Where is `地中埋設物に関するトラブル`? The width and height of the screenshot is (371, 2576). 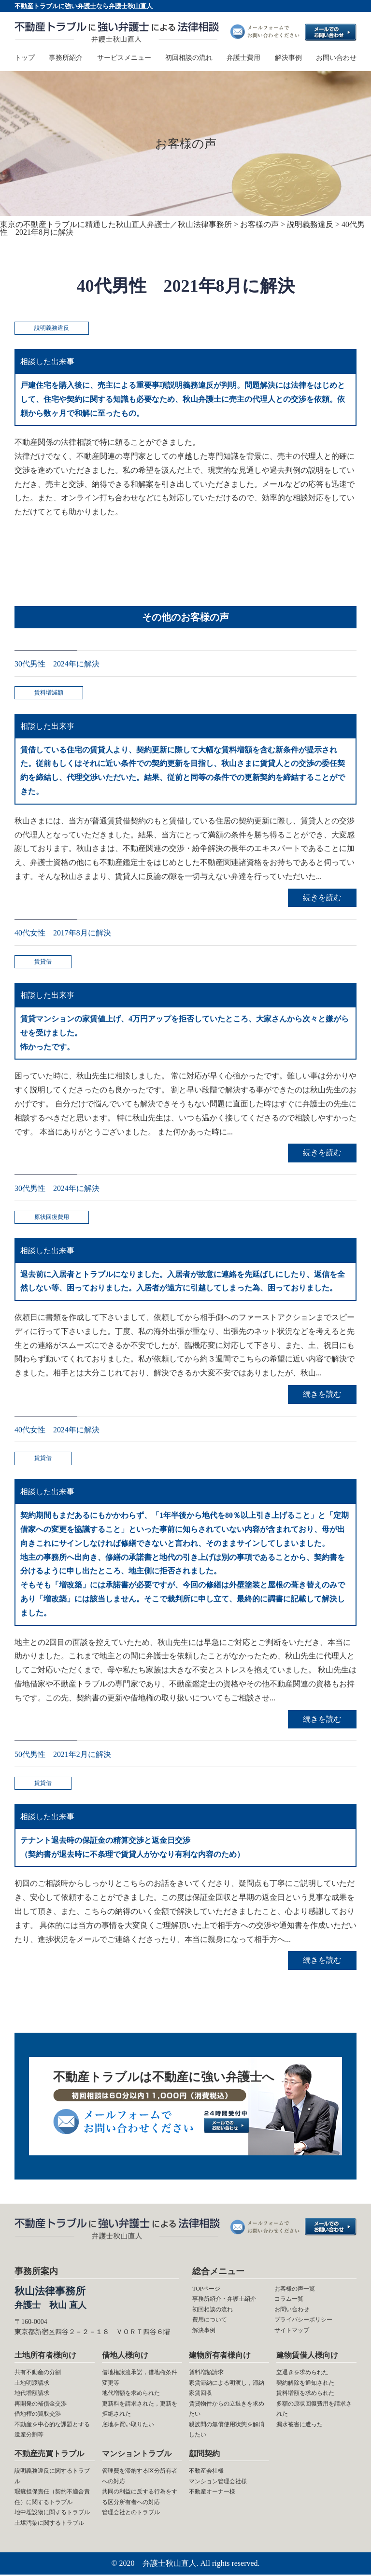 地中埋設物に関するトラブル is located at coordinates (52, 2513).